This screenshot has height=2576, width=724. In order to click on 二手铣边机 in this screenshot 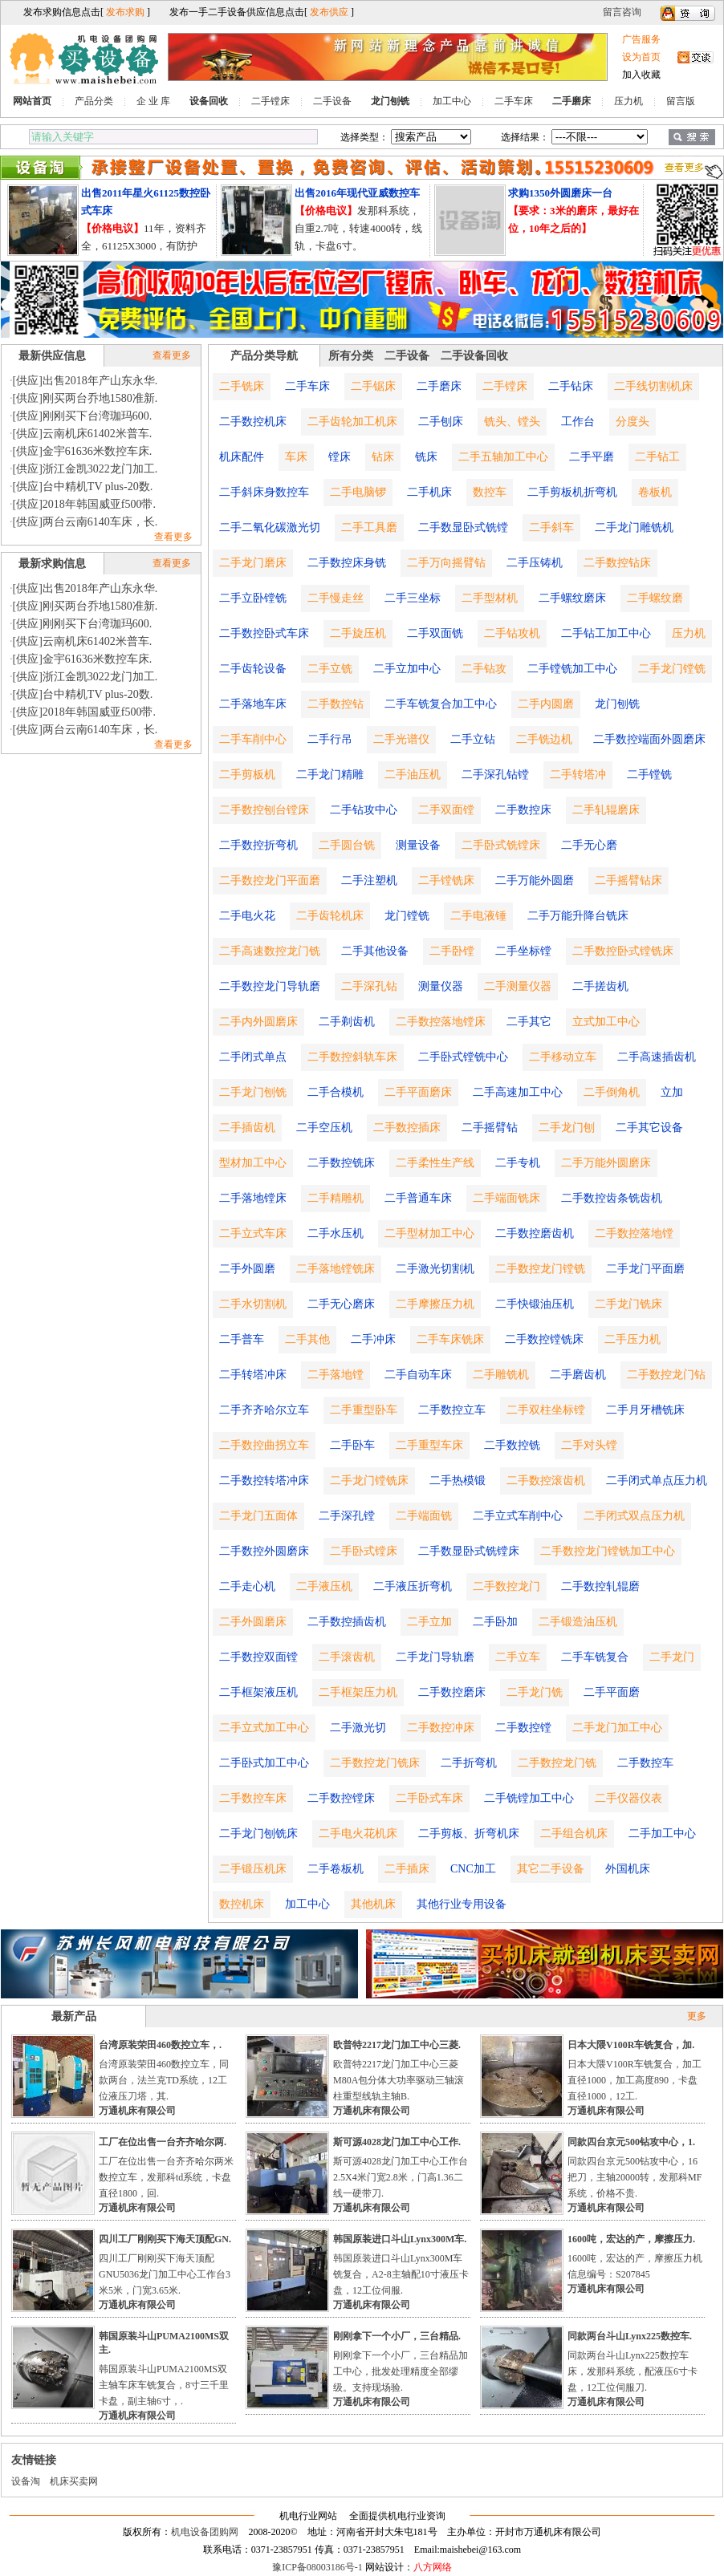, I will do `click(544, 739)`.